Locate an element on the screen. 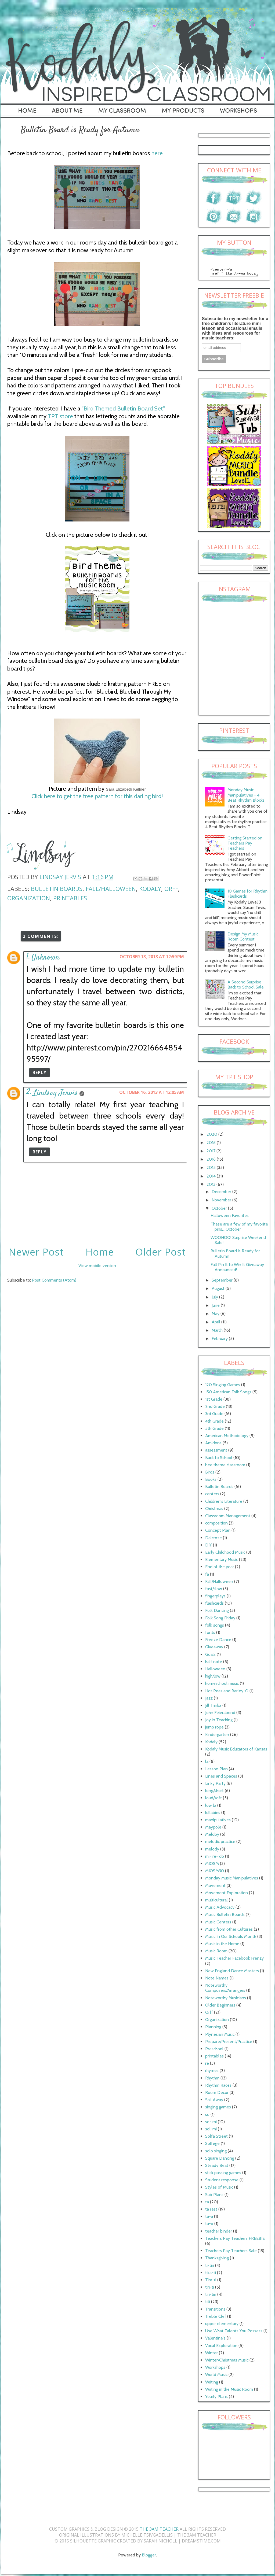 This screenshot has height=2576, width=275. 2018 is located at coordinates (212, 1144).